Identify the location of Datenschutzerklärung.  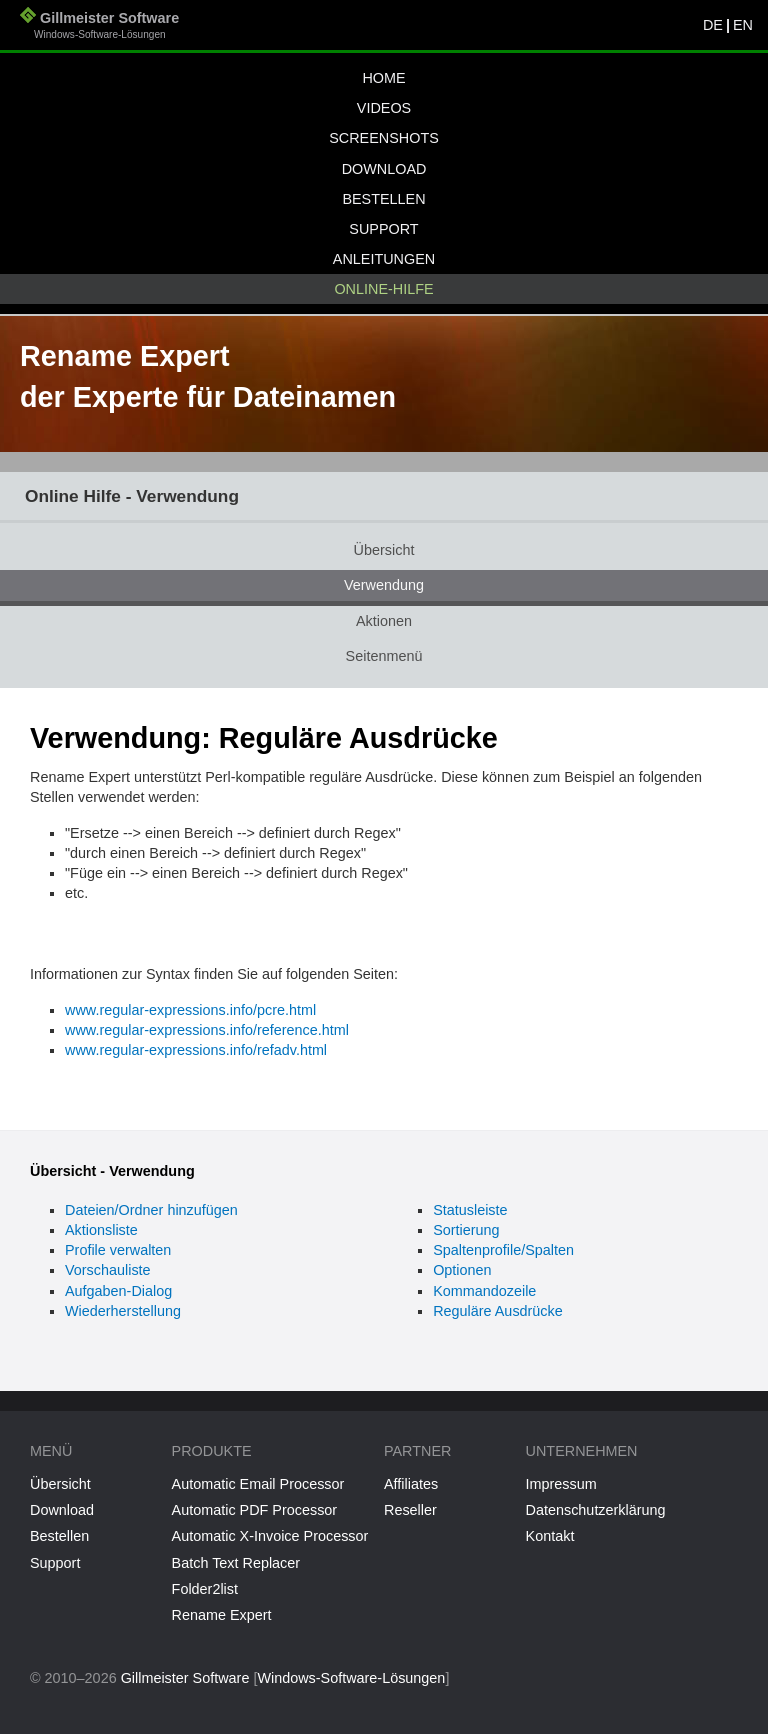
(596, 1510).